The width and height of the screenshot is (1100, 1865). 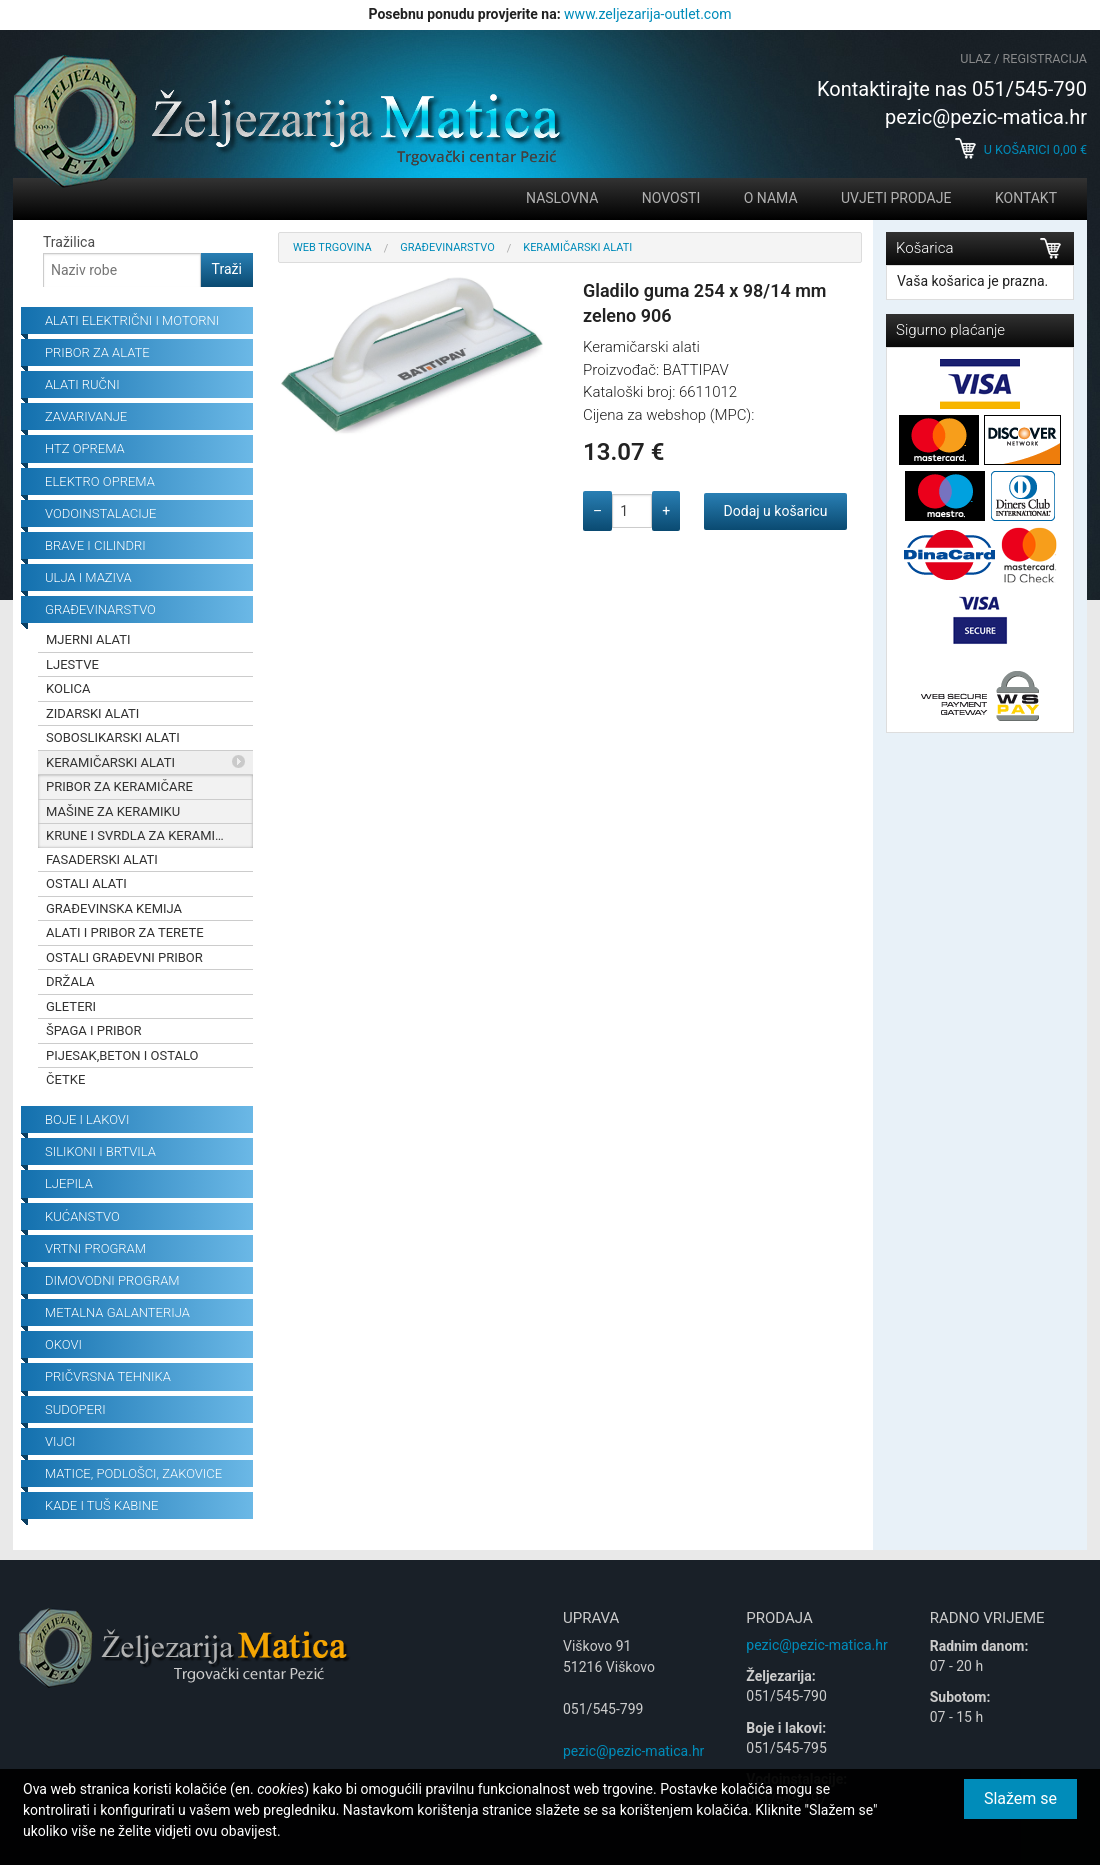 I want to click on Kolica, so click(x=68, y=688).